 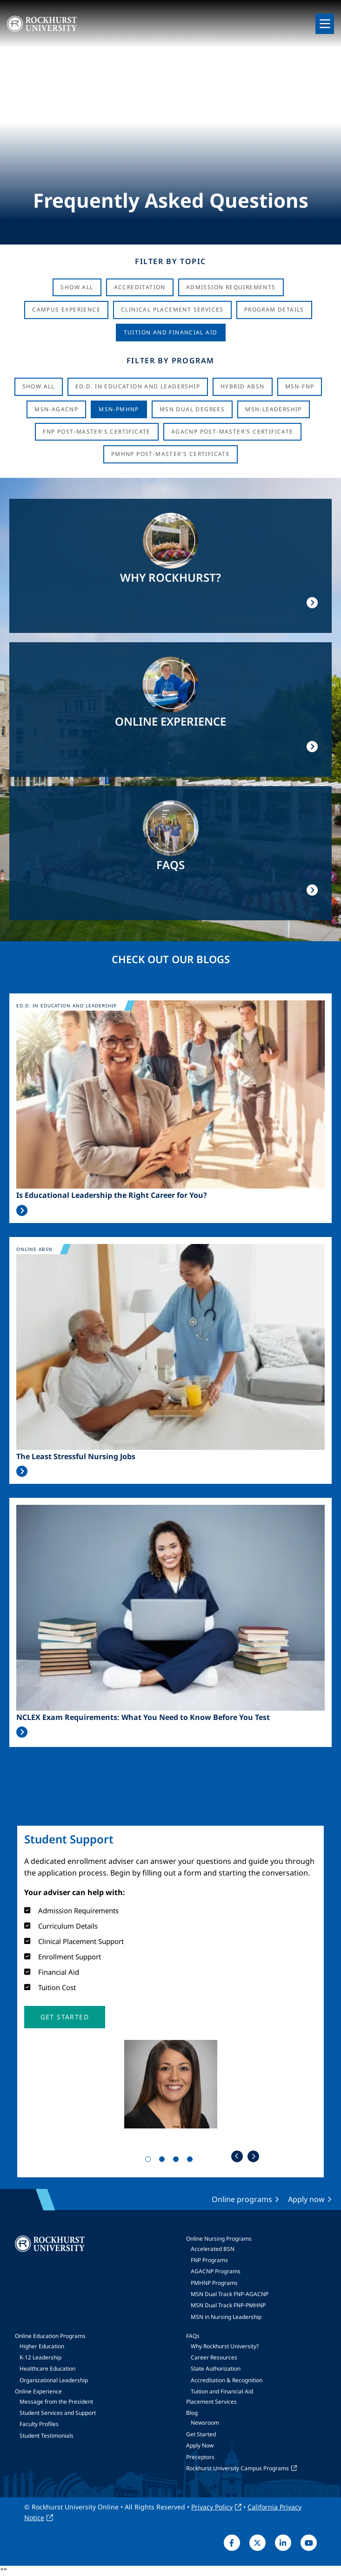 I want to click on FAQs, so click(x=193, y=2336).